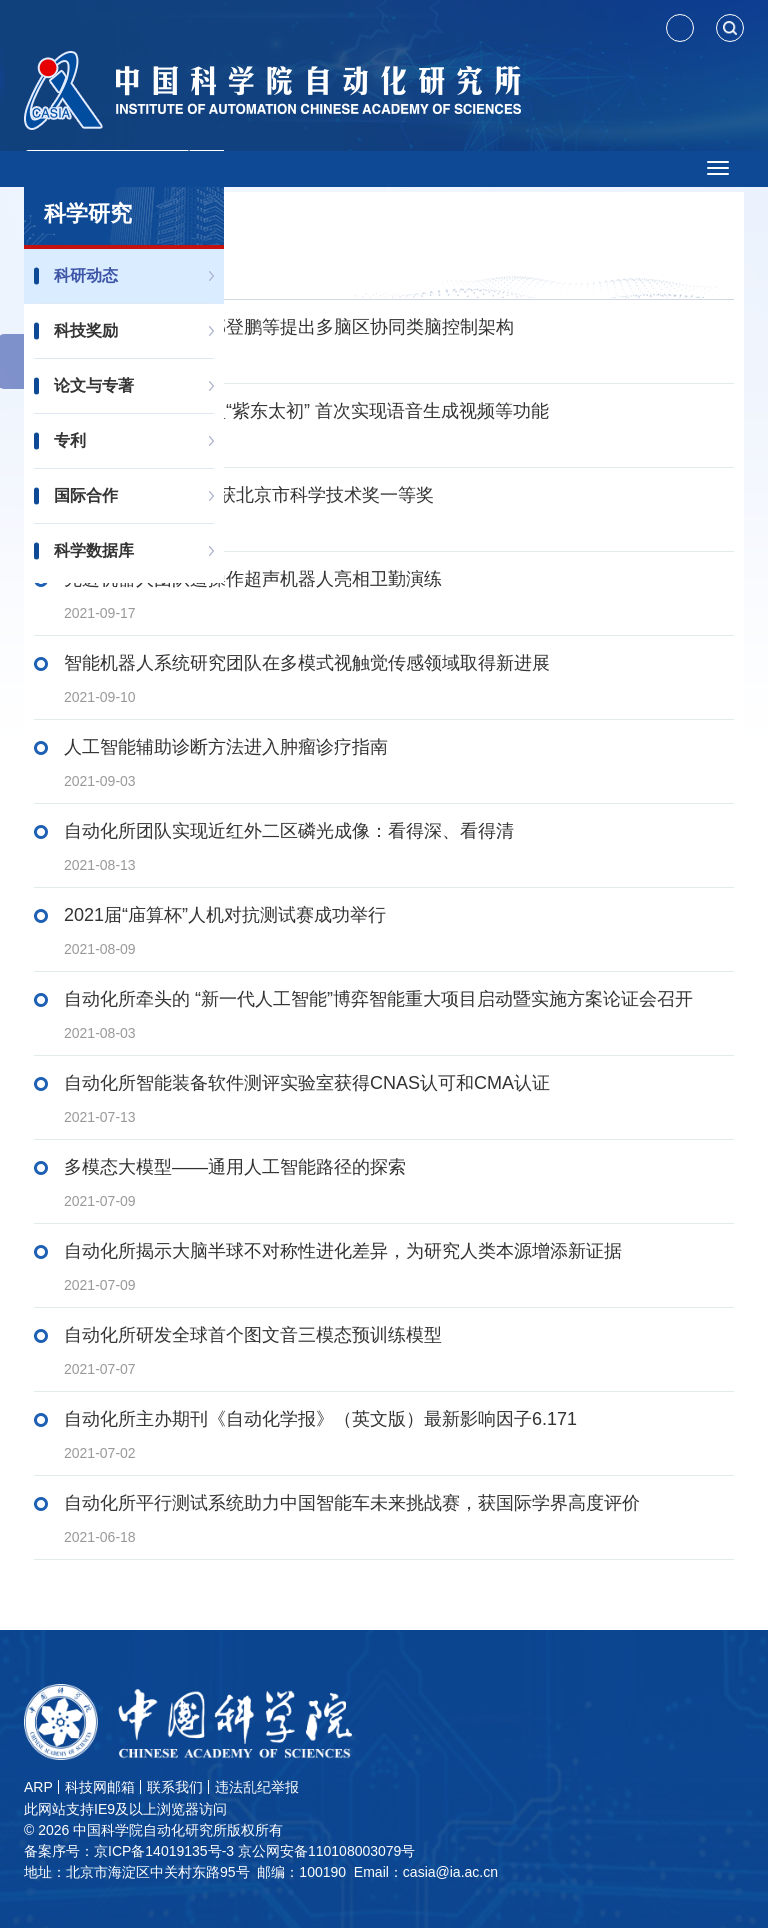 The image size is (768, 1928). Describe the element at coordinates (307, 1083) in the screenshot. I see `自动化所智能装备软件测评实验室获得CNAS认可和CMA认证` at that location.